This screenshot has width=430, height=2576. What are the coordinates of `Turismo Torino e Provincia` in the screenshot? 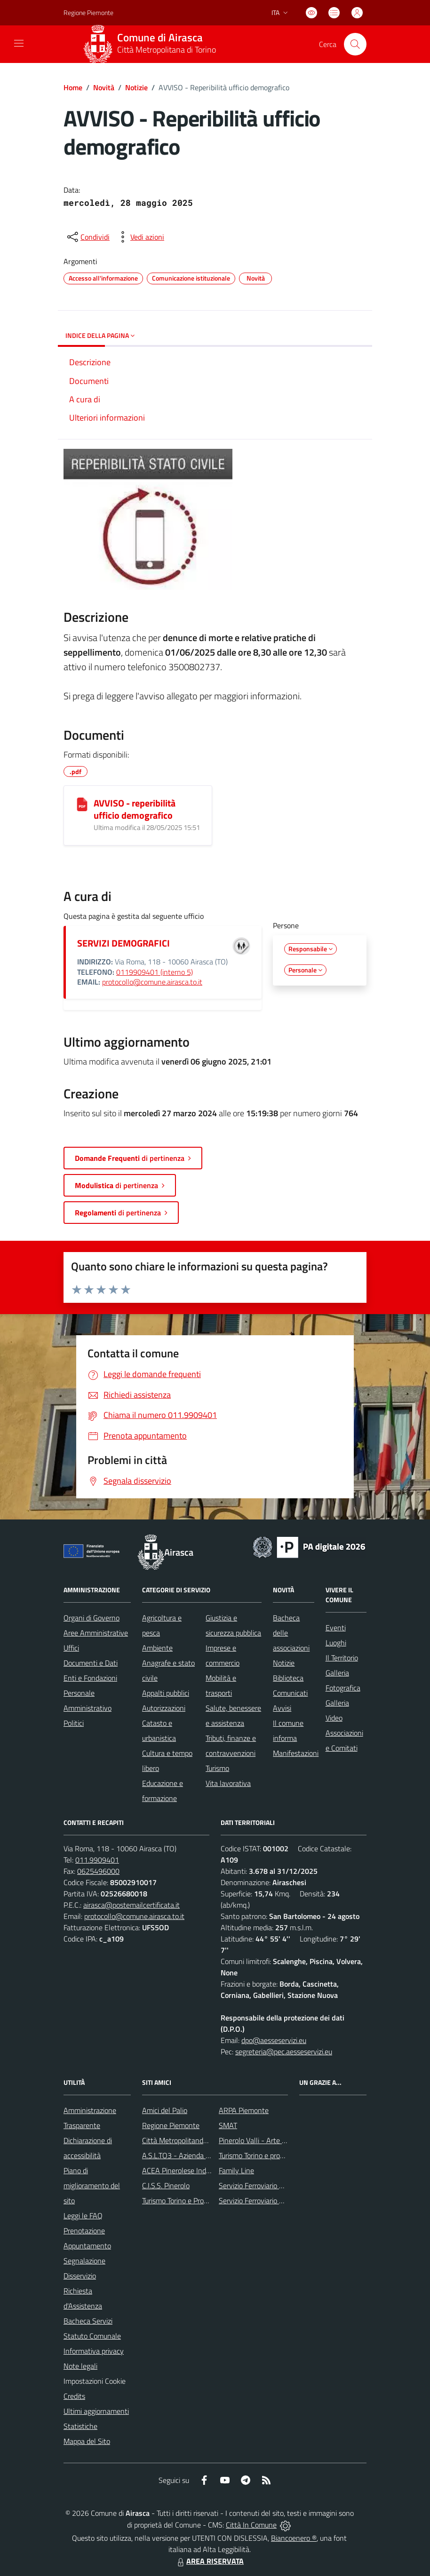 It's located at (182, 2200).